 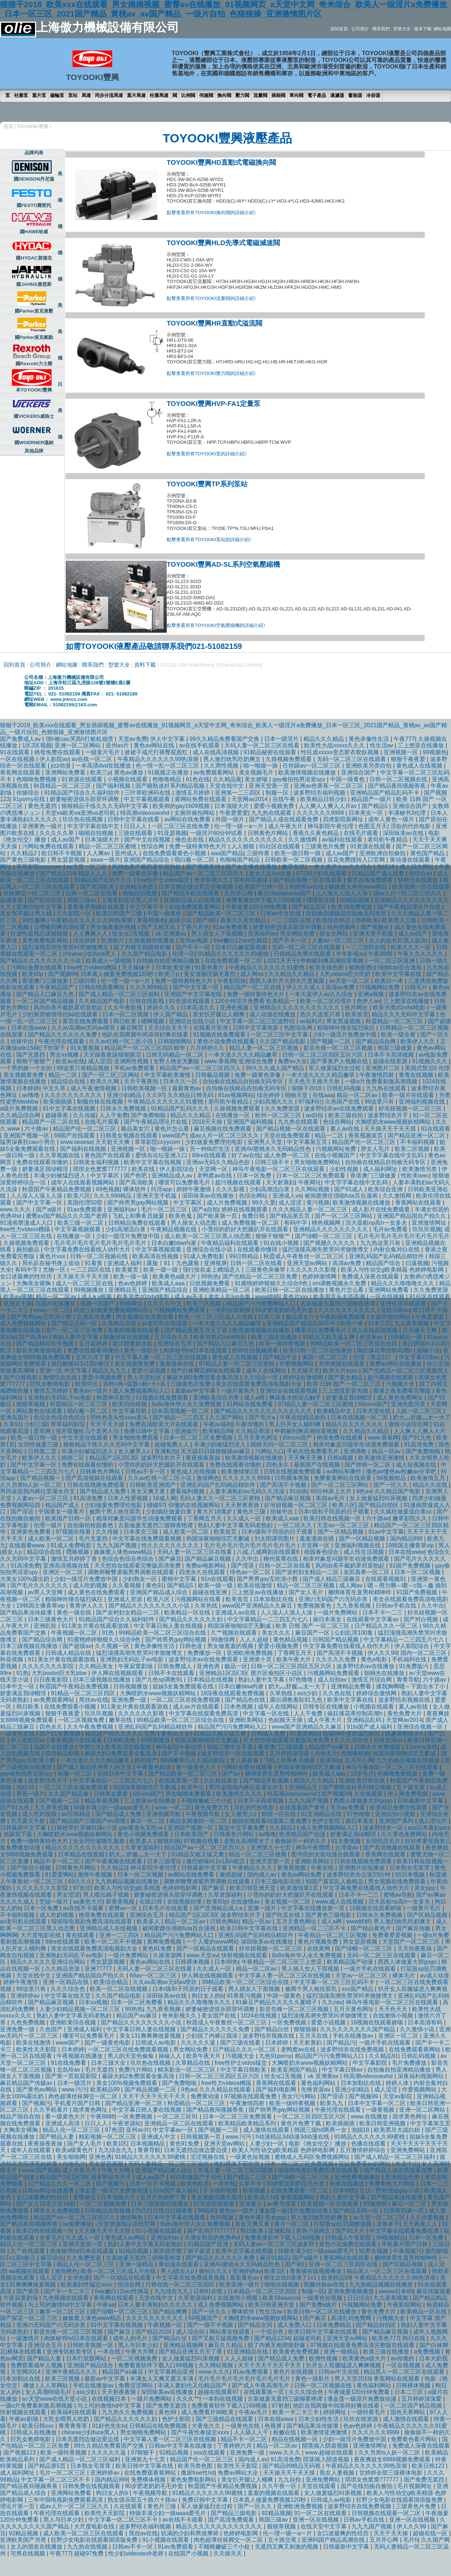 What do you see at coordinates (295, 1525) in the screenshot?
I see `一区二区久久` at bounding box center [295, 1525].